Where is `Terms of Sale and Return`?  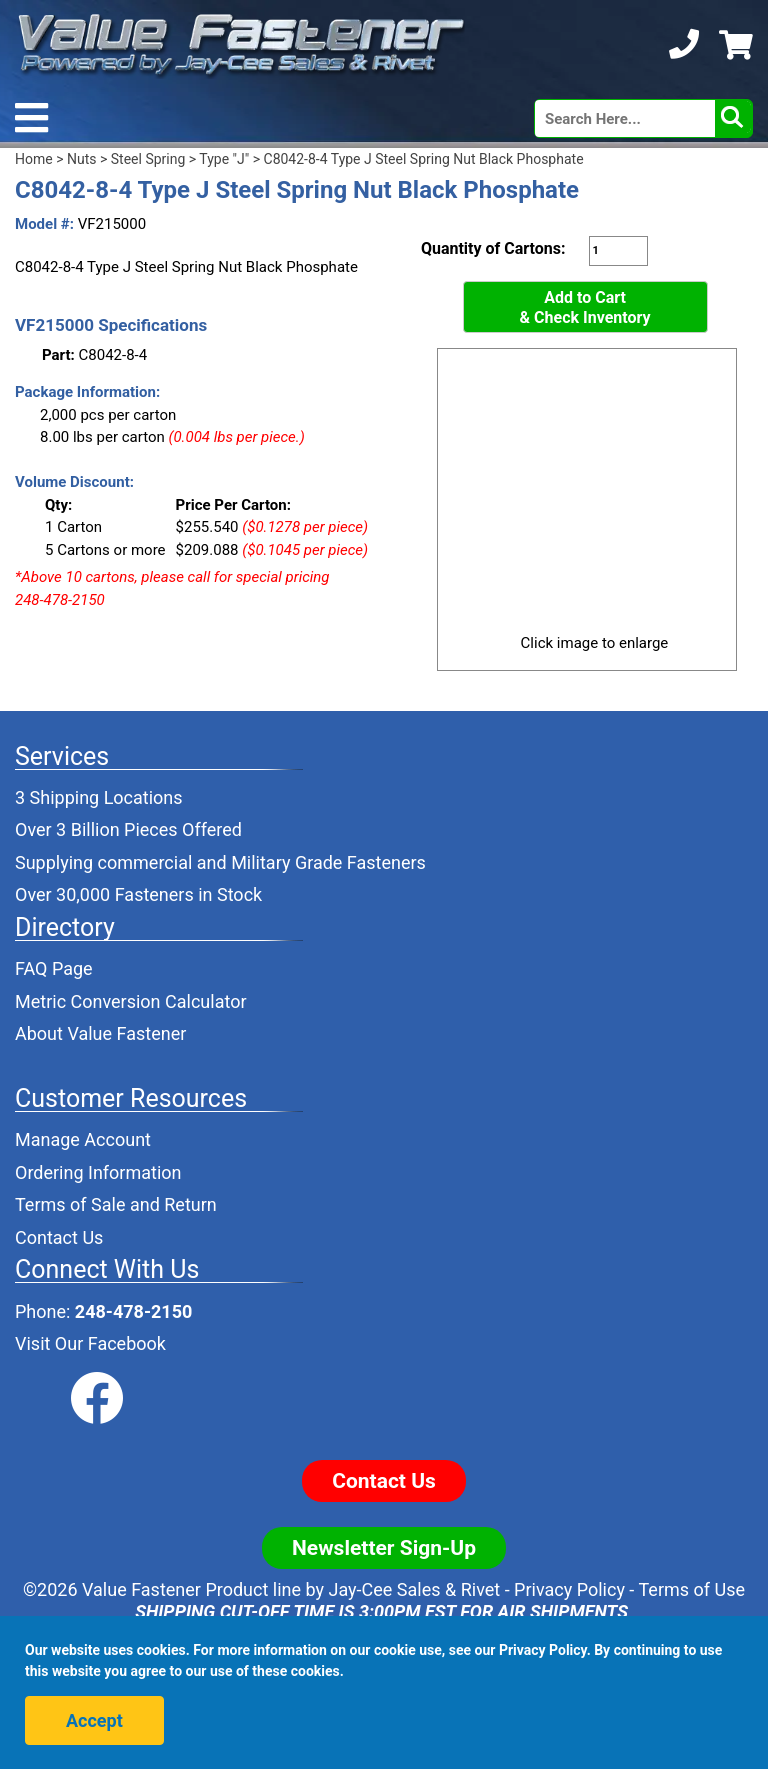 Terms of Sale and Return is located at coordinates (116, 1204).